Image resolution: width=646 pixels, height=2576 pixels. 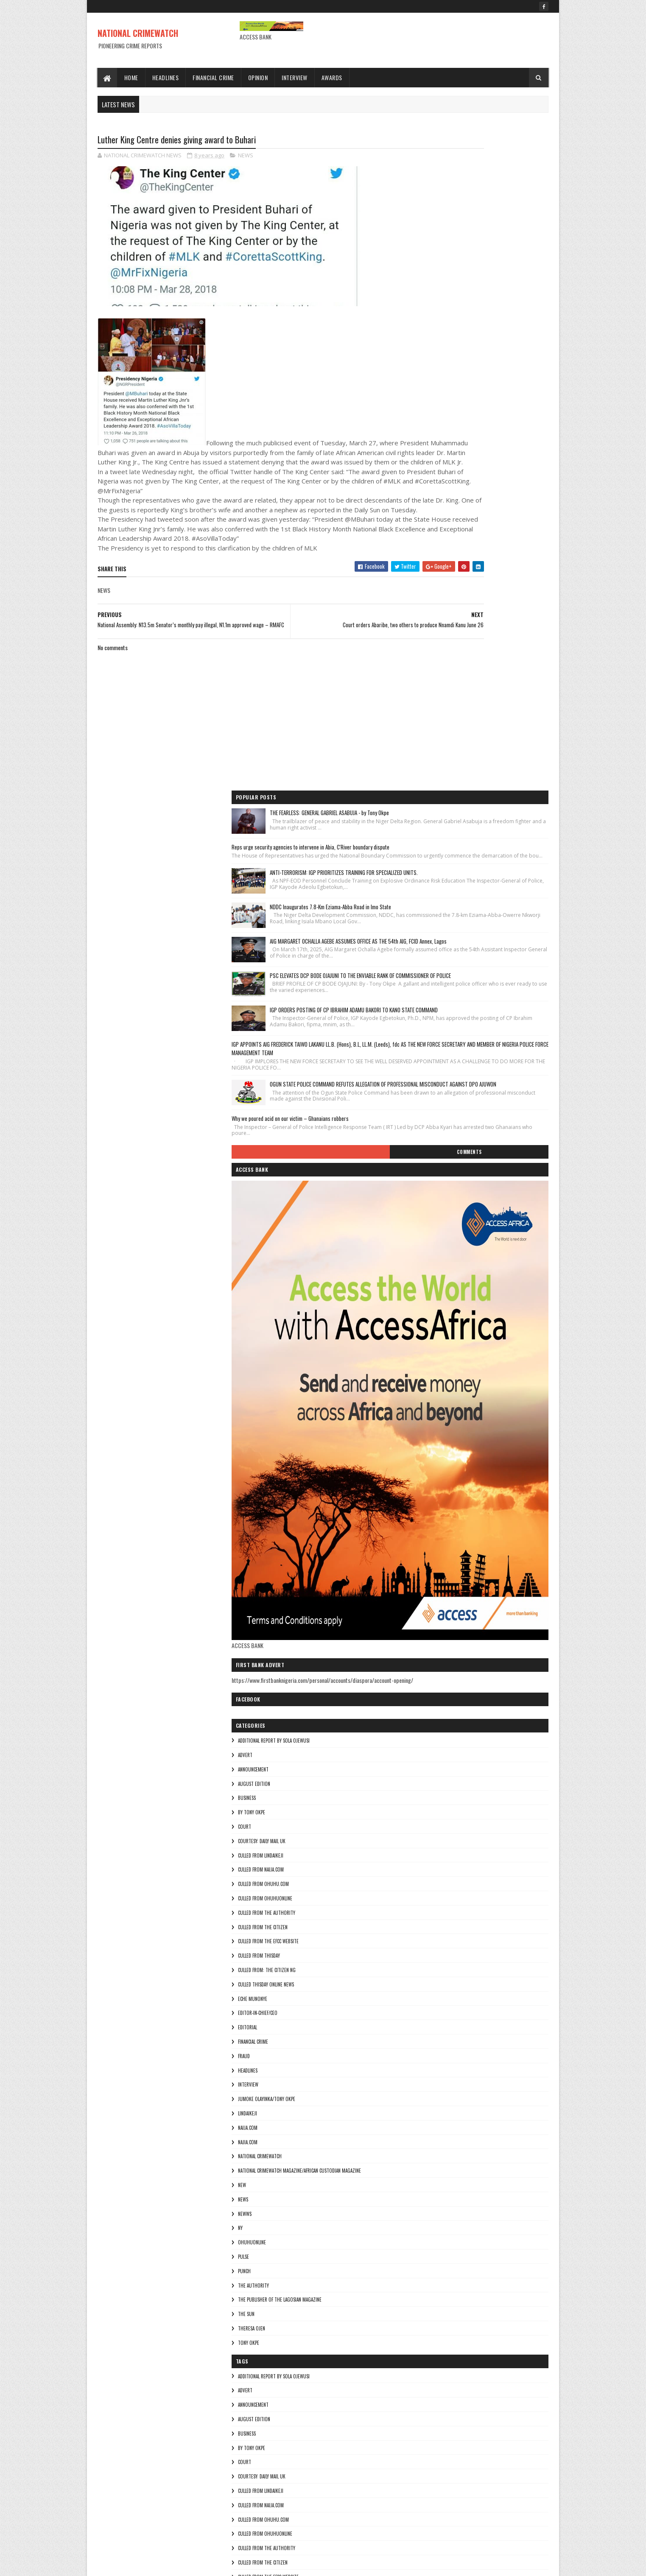 What do you see at coordinates (434, 1561) in the screenshot?
I see `FINANCIAL CRIME` at bounding box center [434, 1561].